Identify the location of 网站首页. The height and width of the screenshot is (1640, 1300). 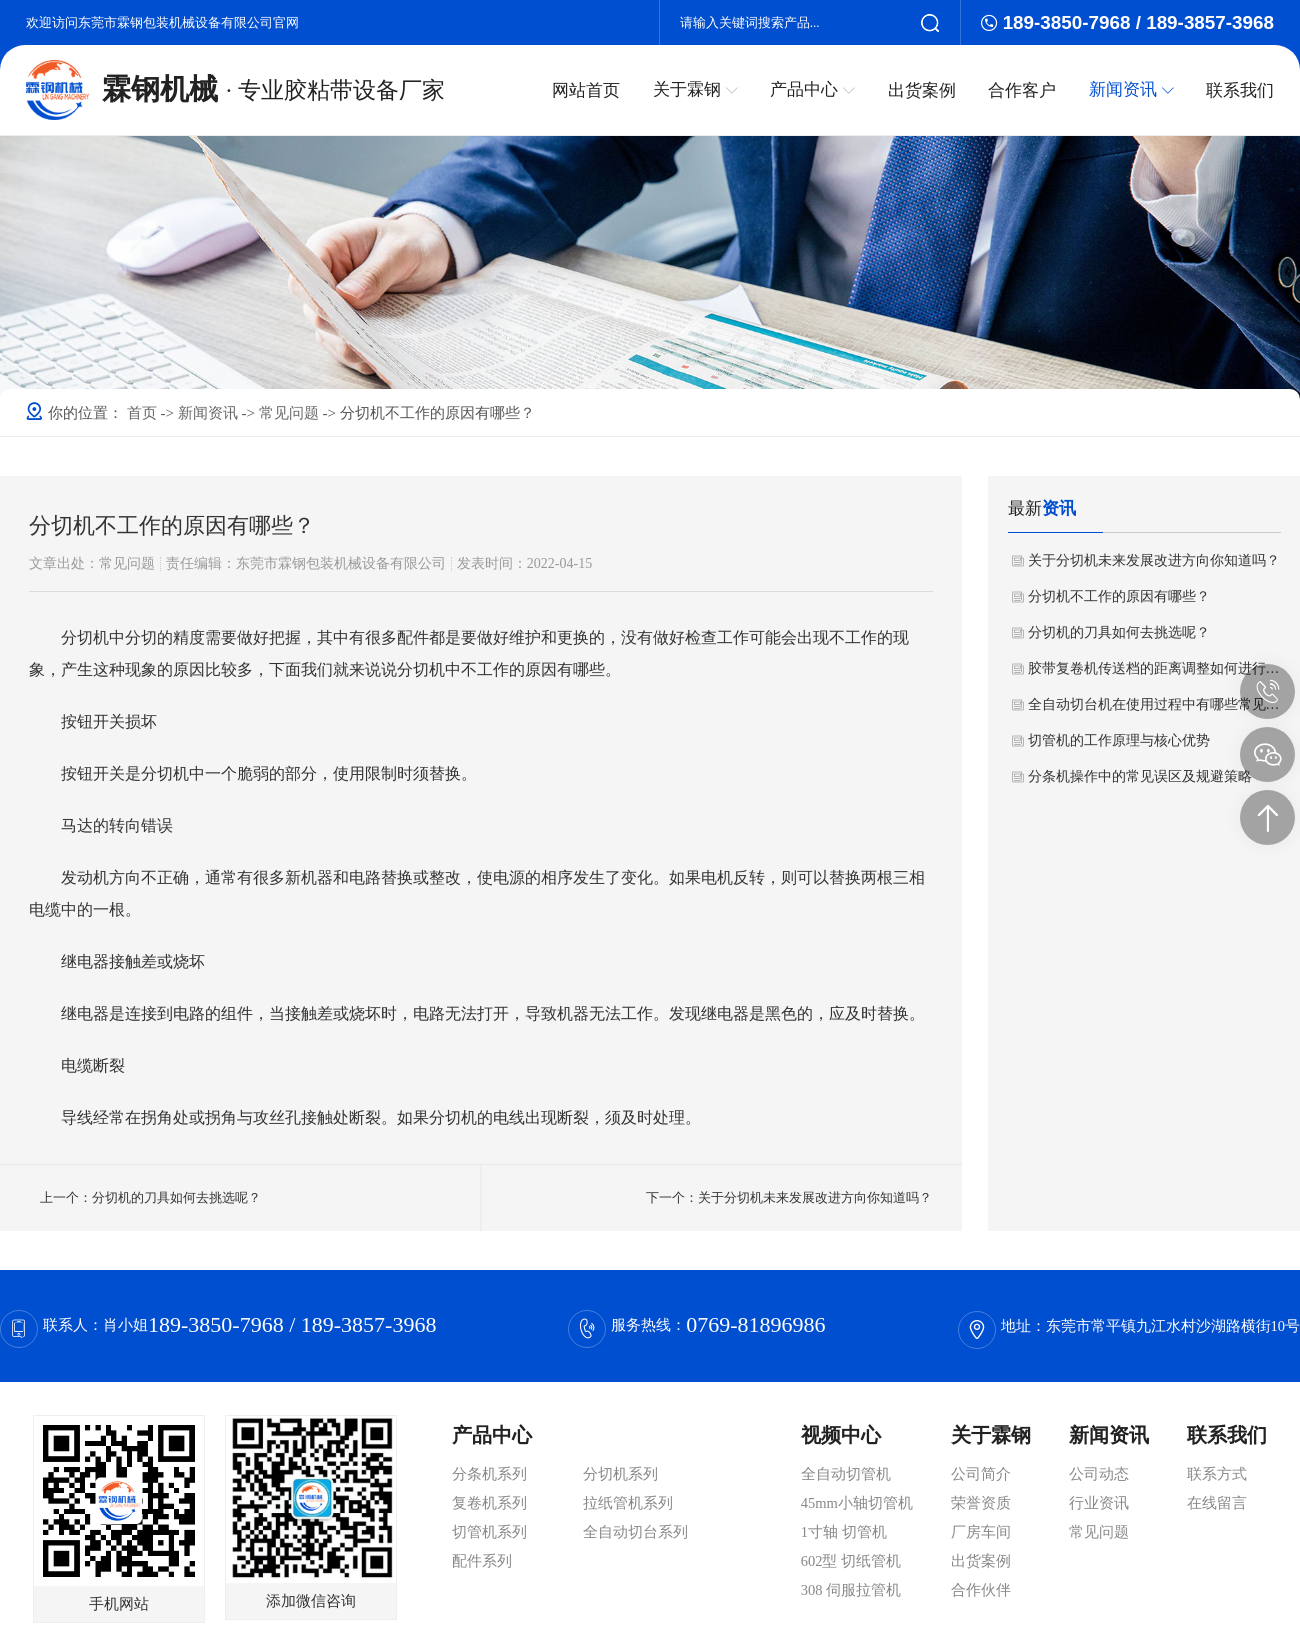
(591, 90).